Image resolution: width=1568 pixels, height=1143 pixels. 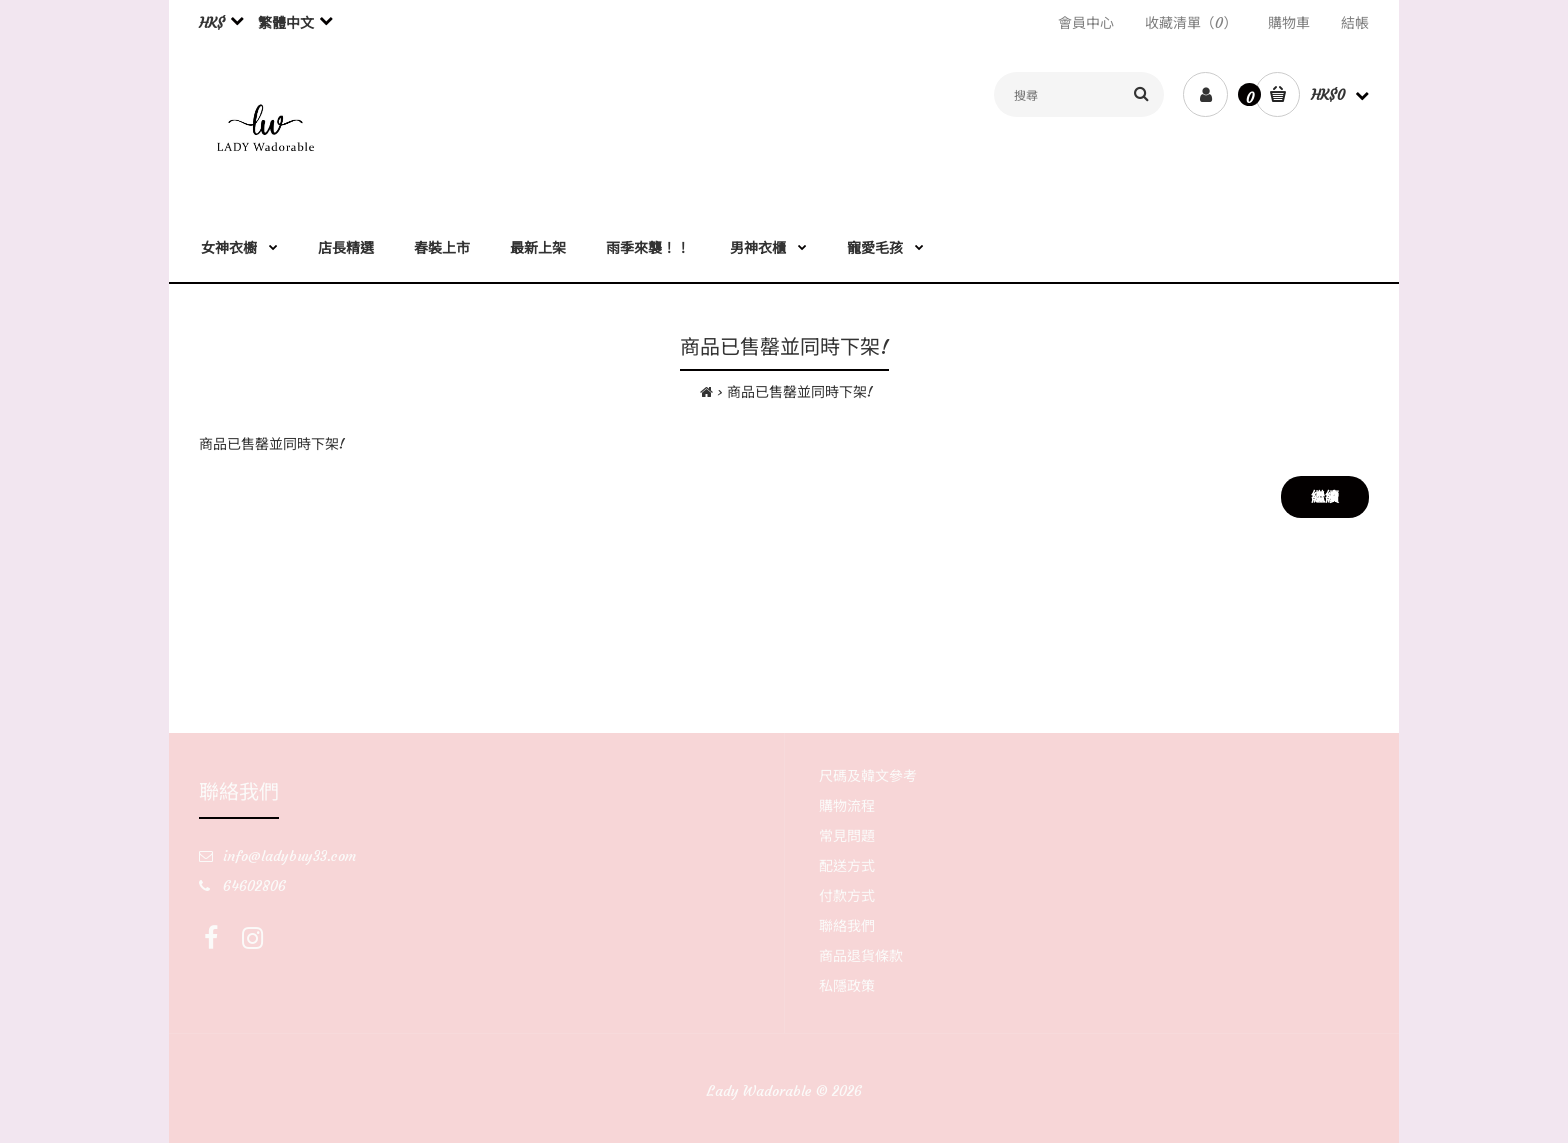 I want to click on 配送方式, so click(x=847, y=866).